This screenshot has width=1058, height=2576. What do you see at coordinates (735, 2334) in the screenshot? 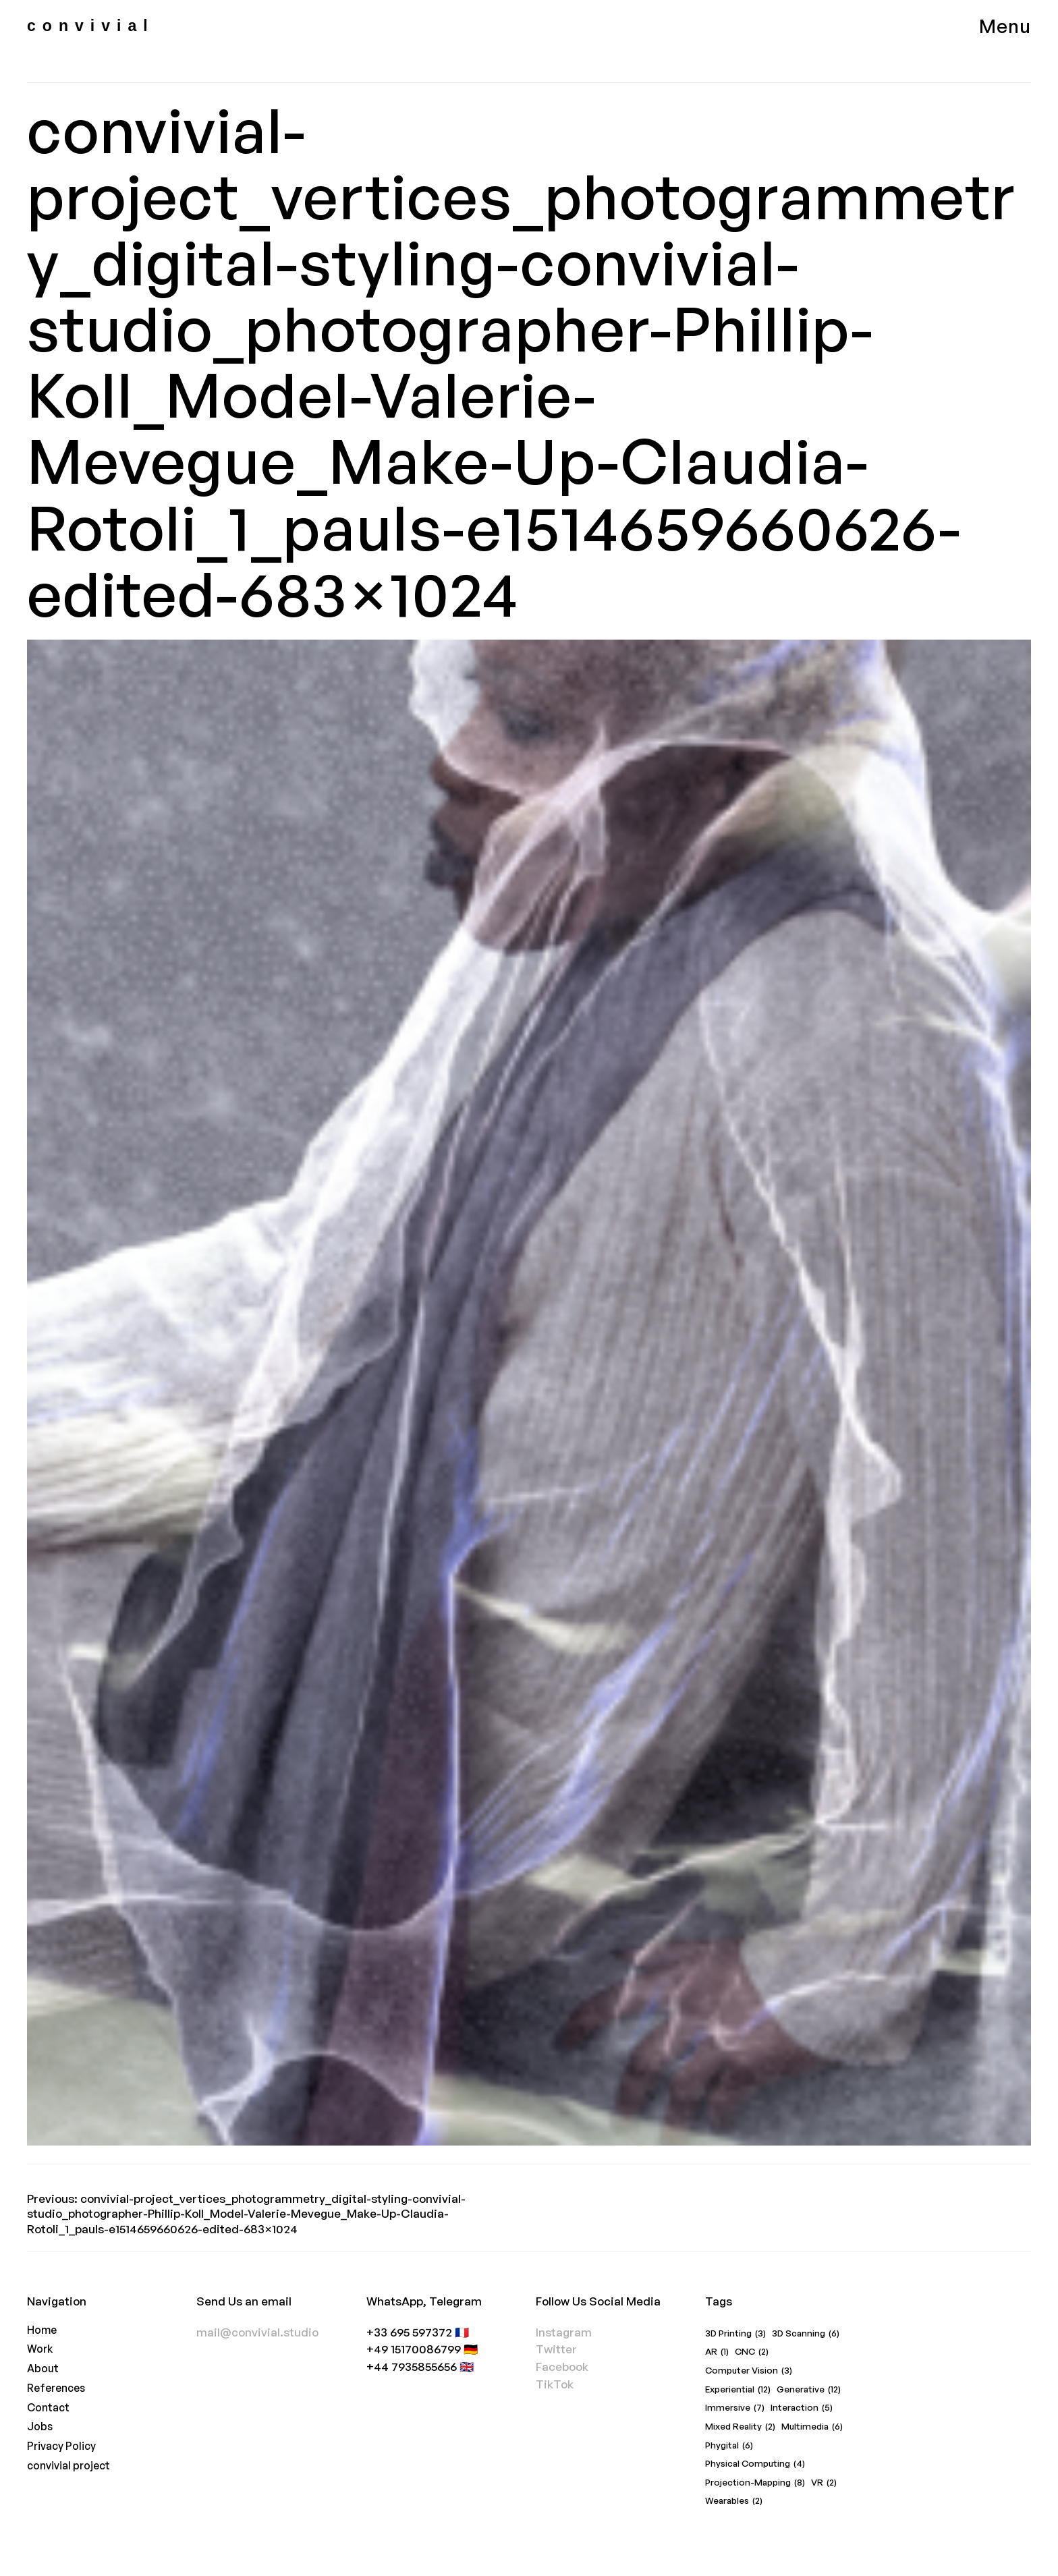
I see `3D Printing [3D Printing (3 items)]` at bounding box center [735, 2334].